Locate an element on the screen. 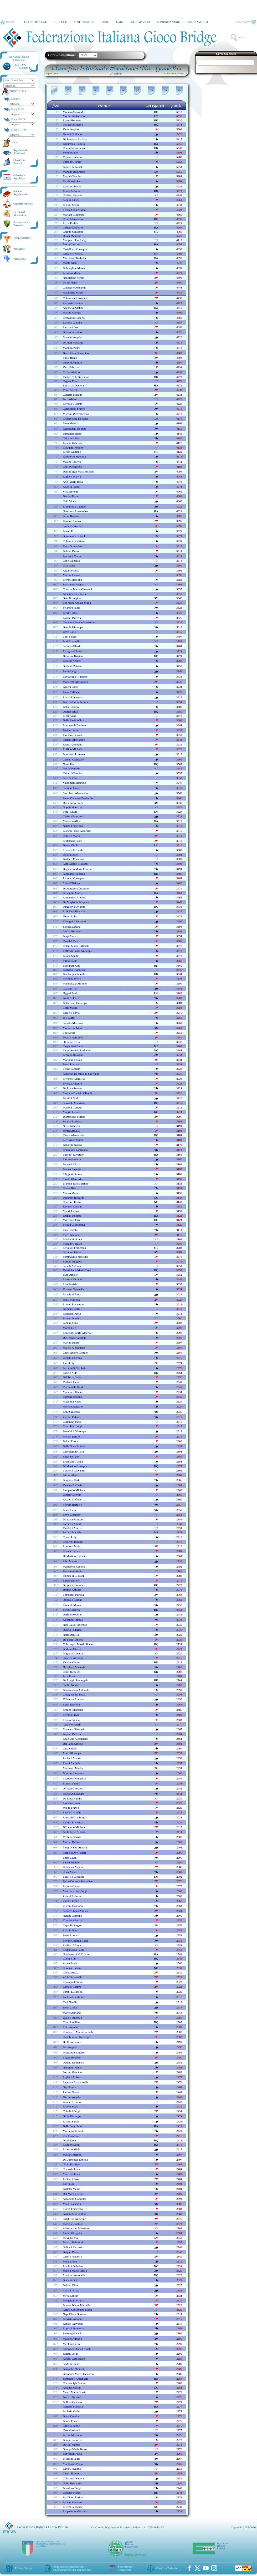  grignani carlo is located at coordinates (71, 1308).